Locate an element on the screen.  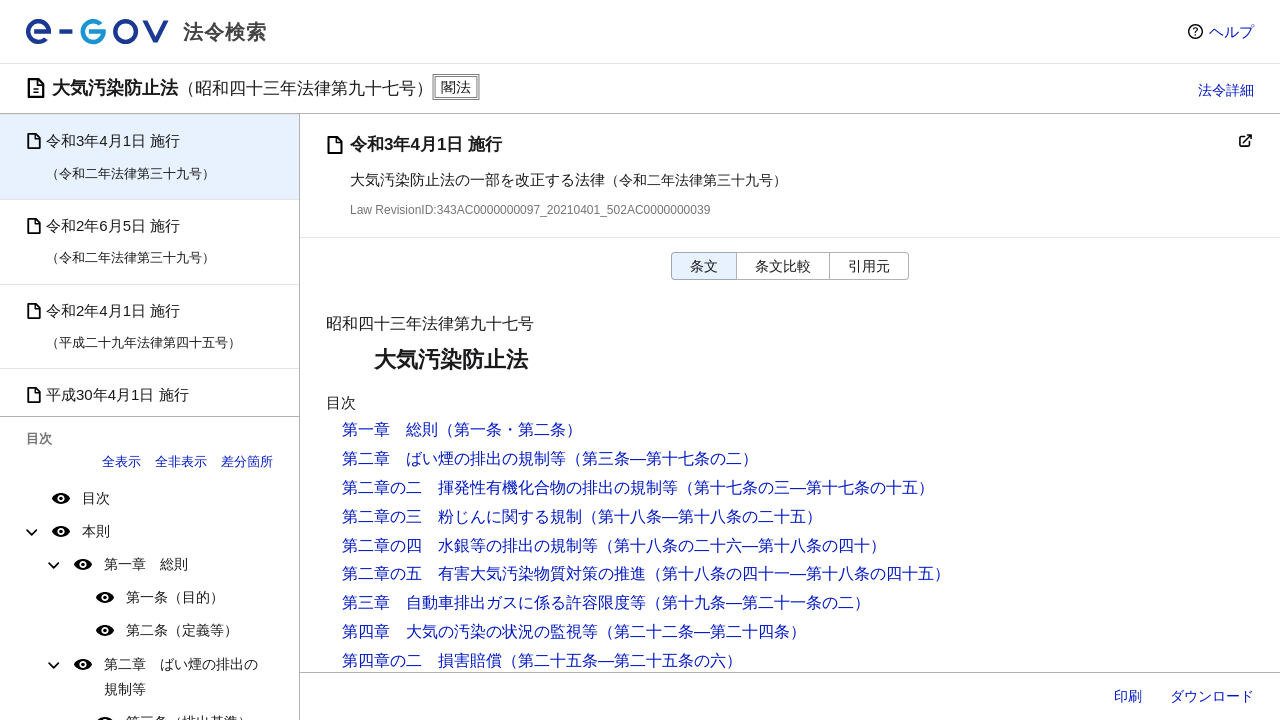
第二章の二 揮発性有機化合物の排出の規制等 is located at coordinates (510, 487).